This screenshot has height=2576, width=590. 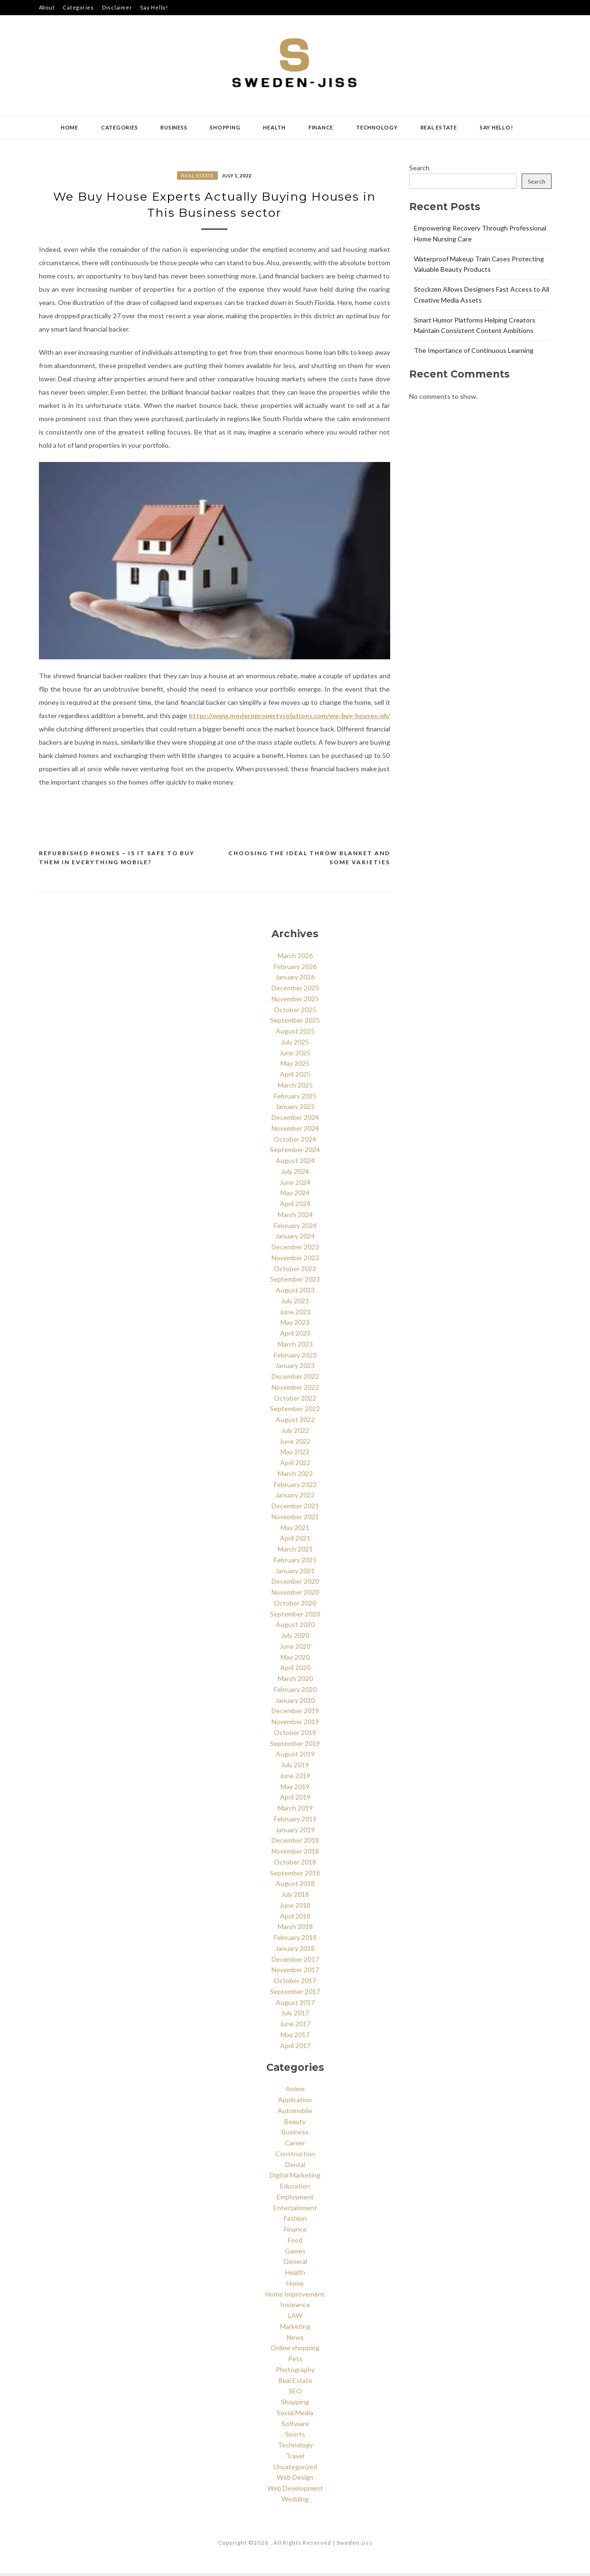 I want to click on August 2018, so click(x=295, y=1887).